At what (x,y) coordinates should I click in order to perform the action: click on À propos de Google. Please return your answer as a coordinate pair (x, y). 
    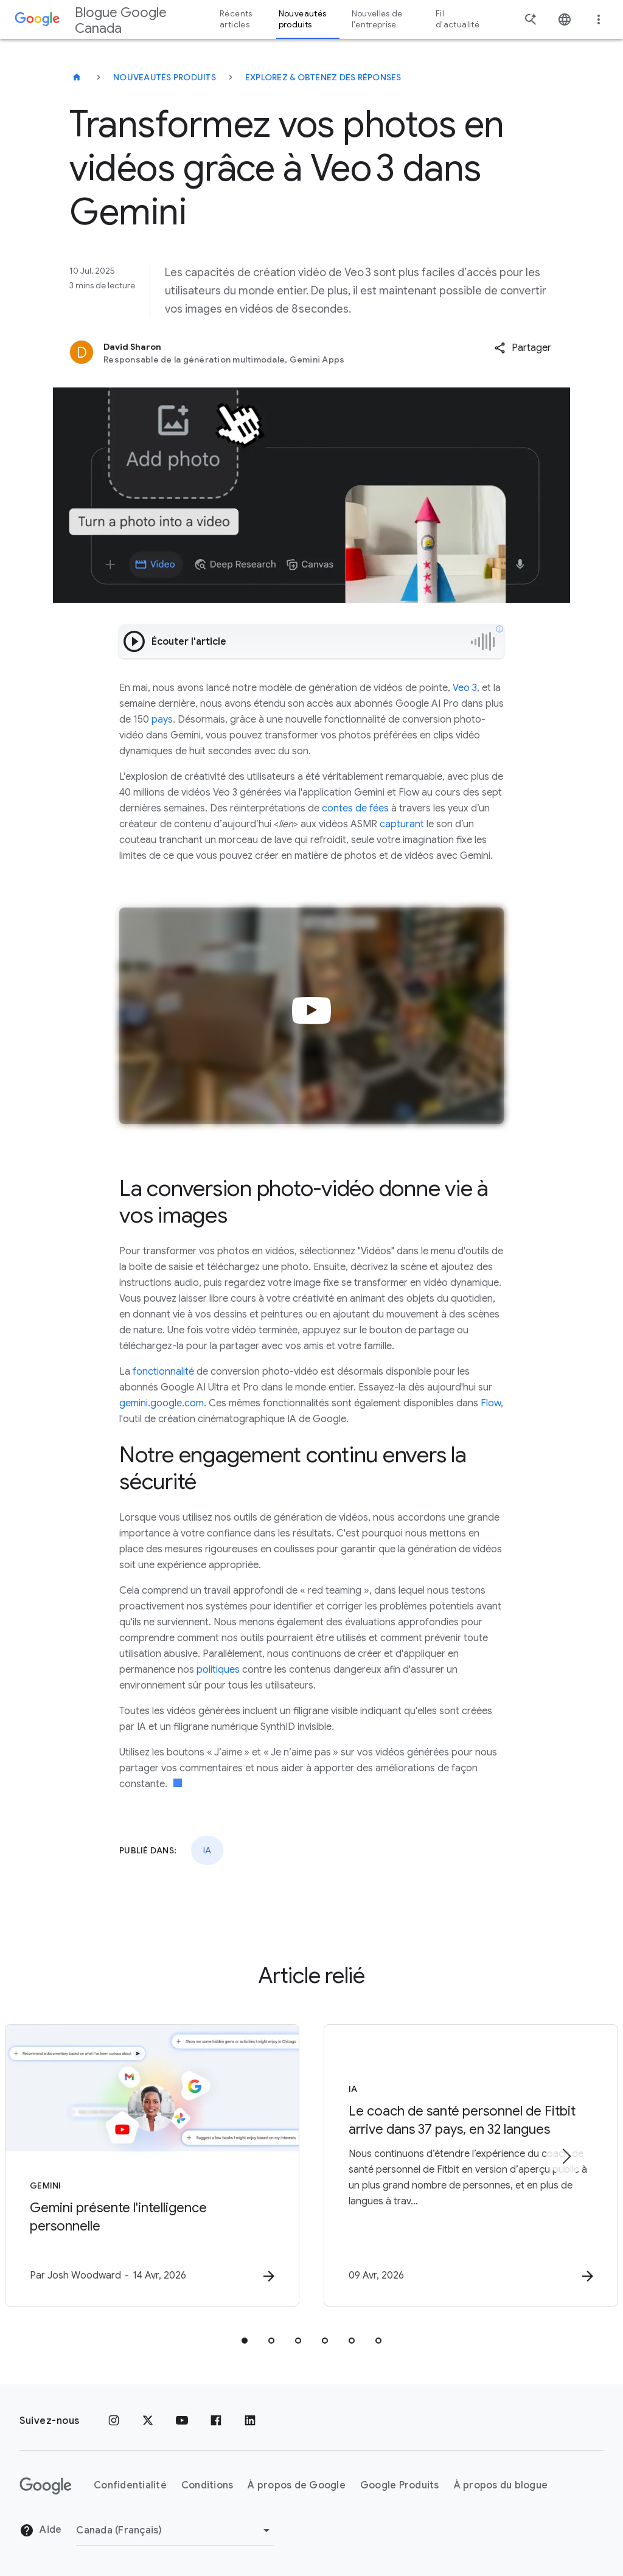
    Looking at the image, I should click on (297, 2485).